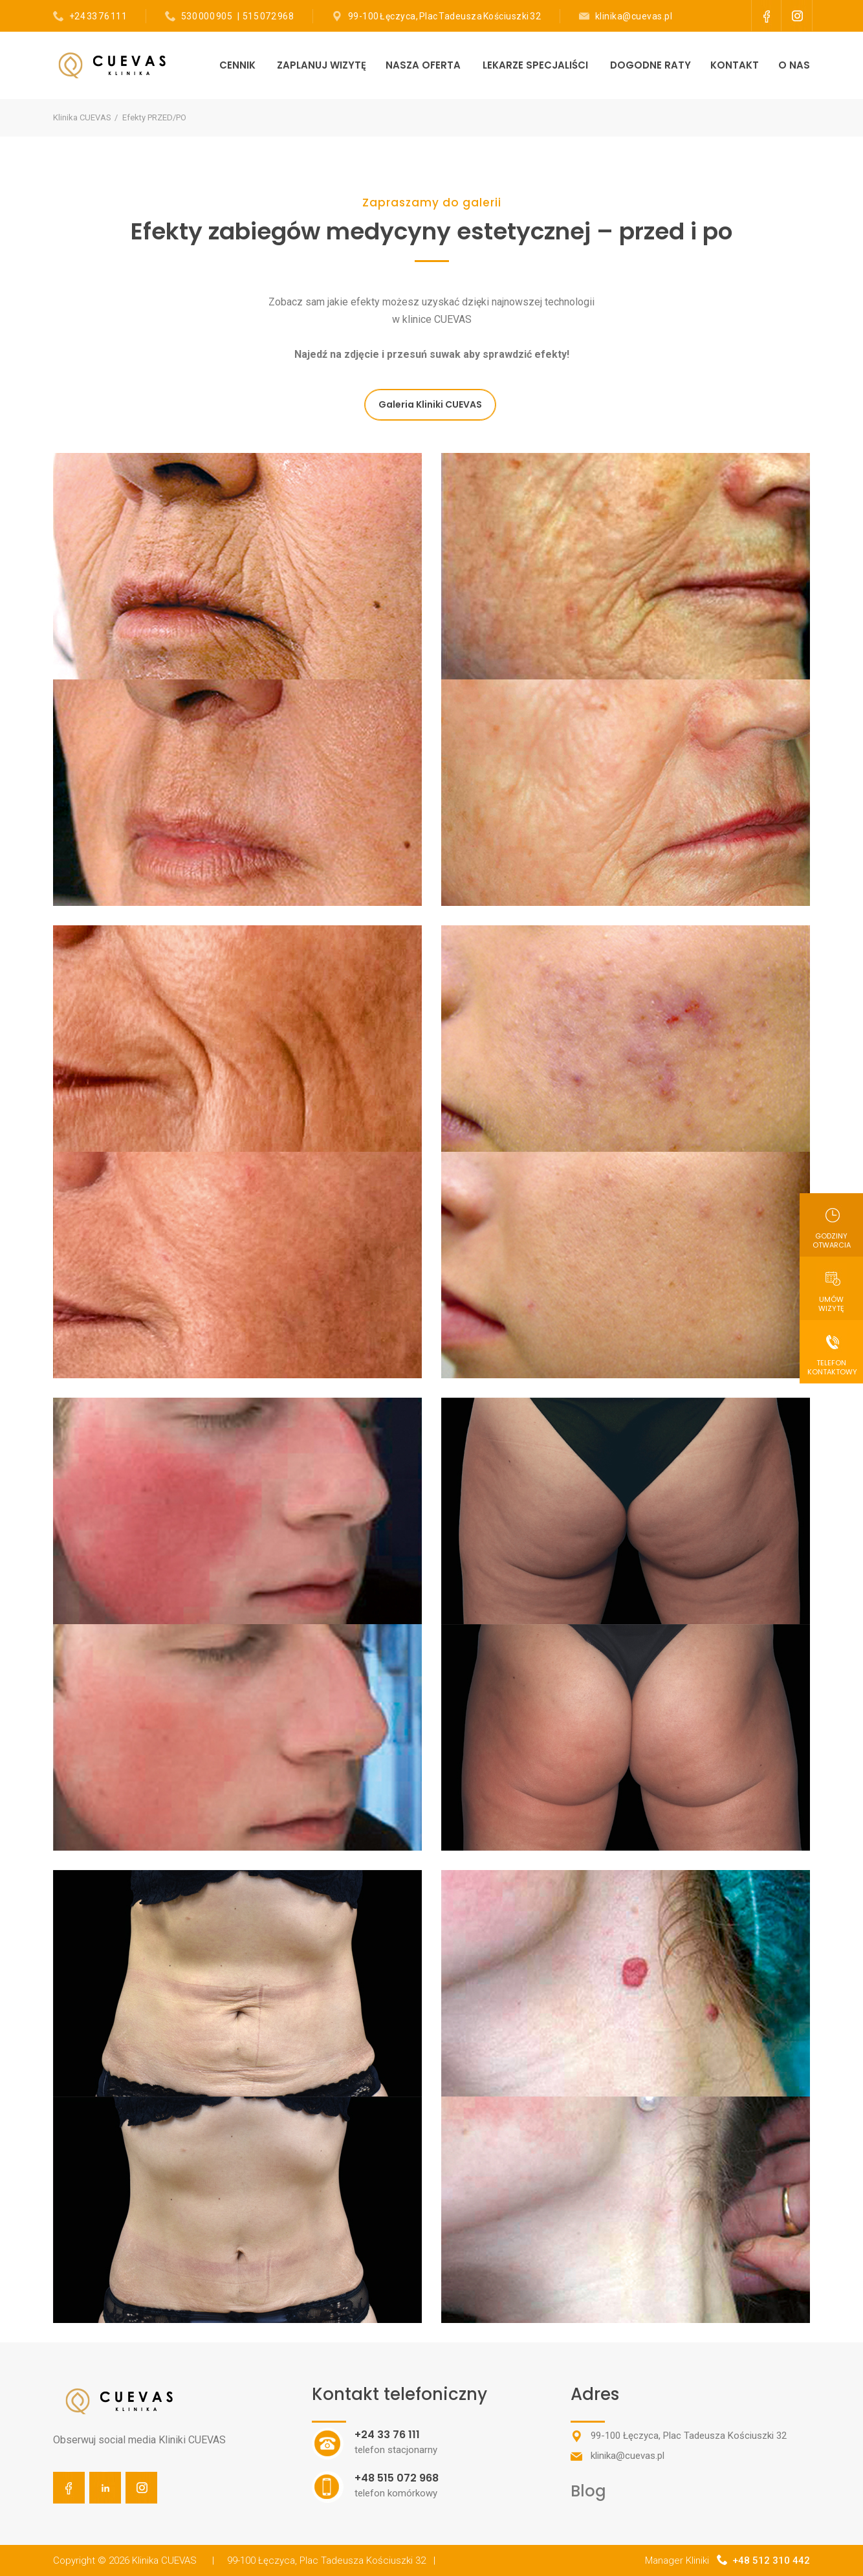  I want to click on | 99-100 Łęczyca, Plac Tadeusza Kościuszki 32, so click(319, 2560).